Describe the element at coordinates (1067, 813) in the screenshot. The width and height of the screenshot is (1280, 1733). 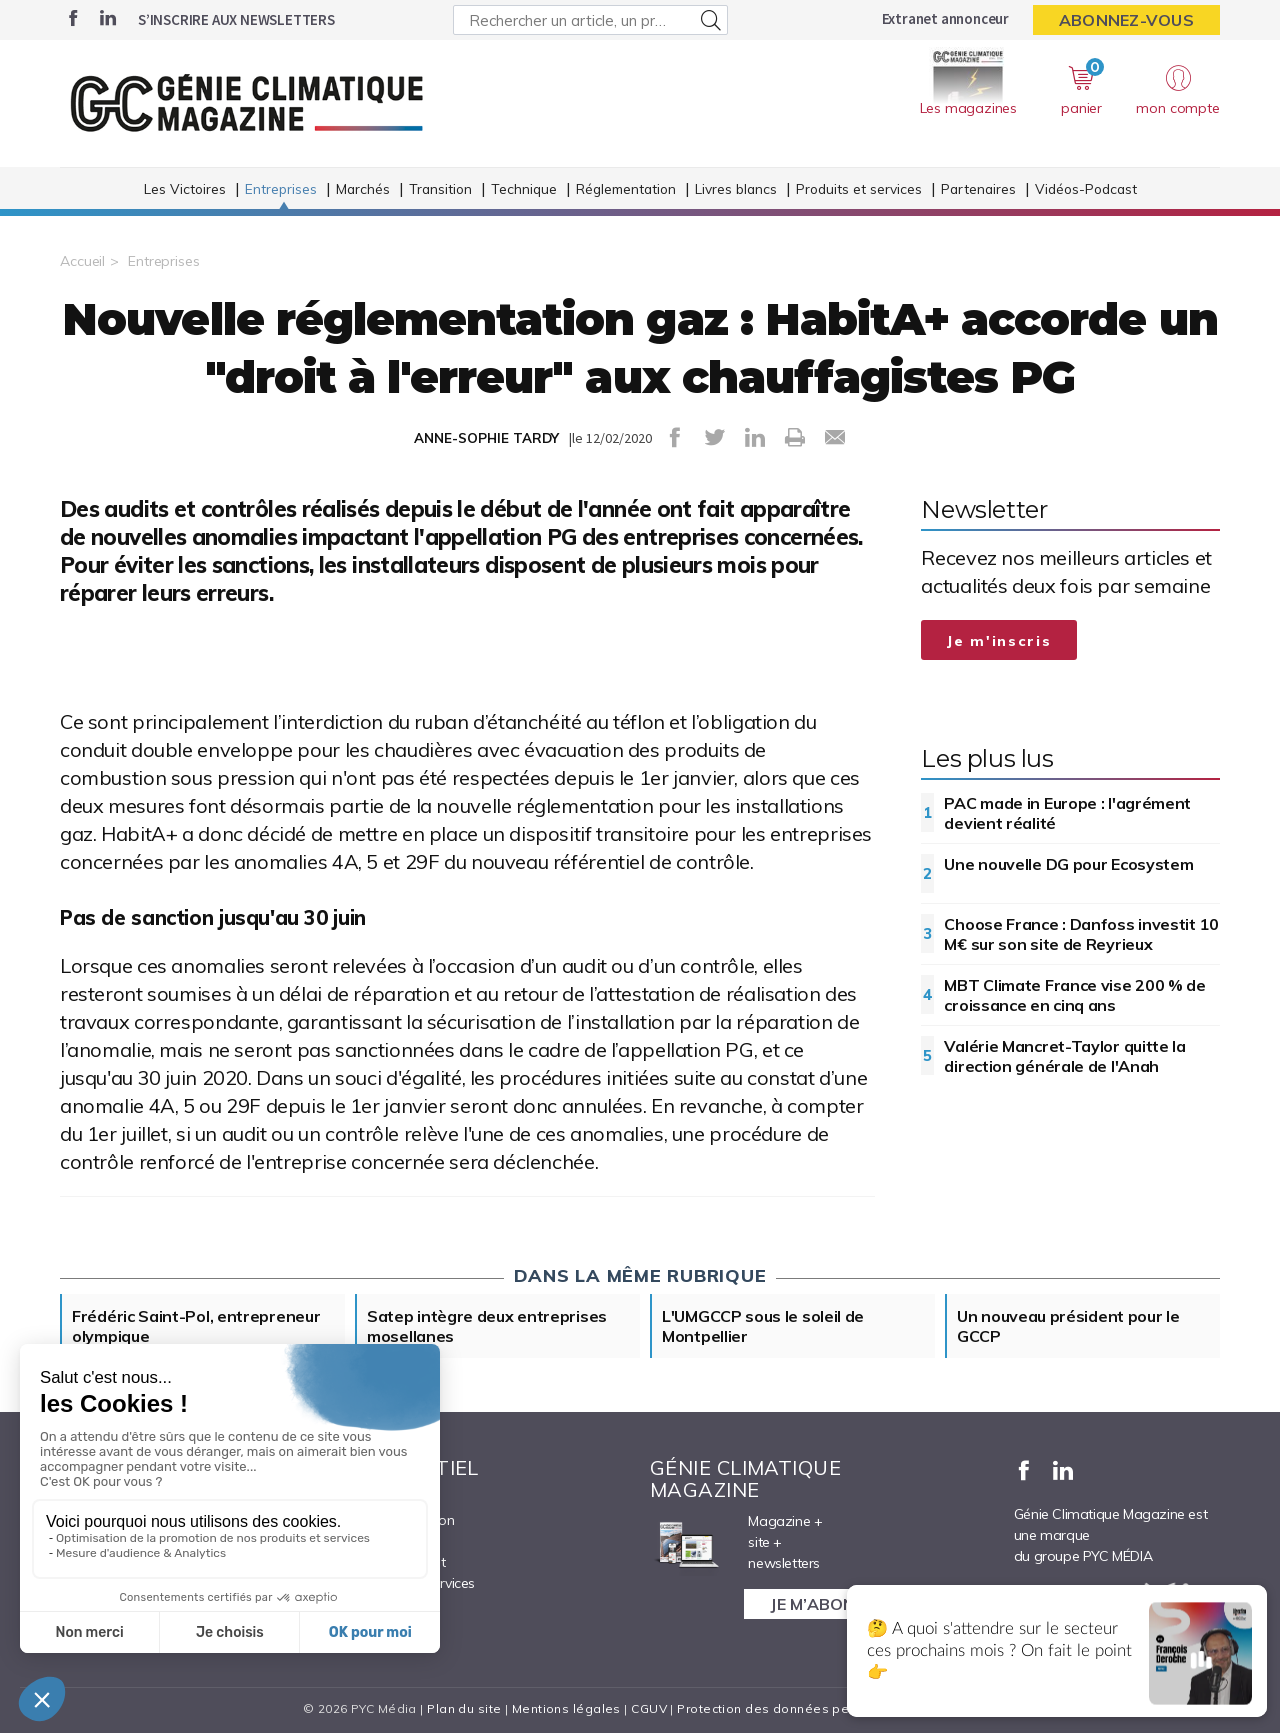
I see `PAC made in Europe : l'agrément devient réalité` at that location.